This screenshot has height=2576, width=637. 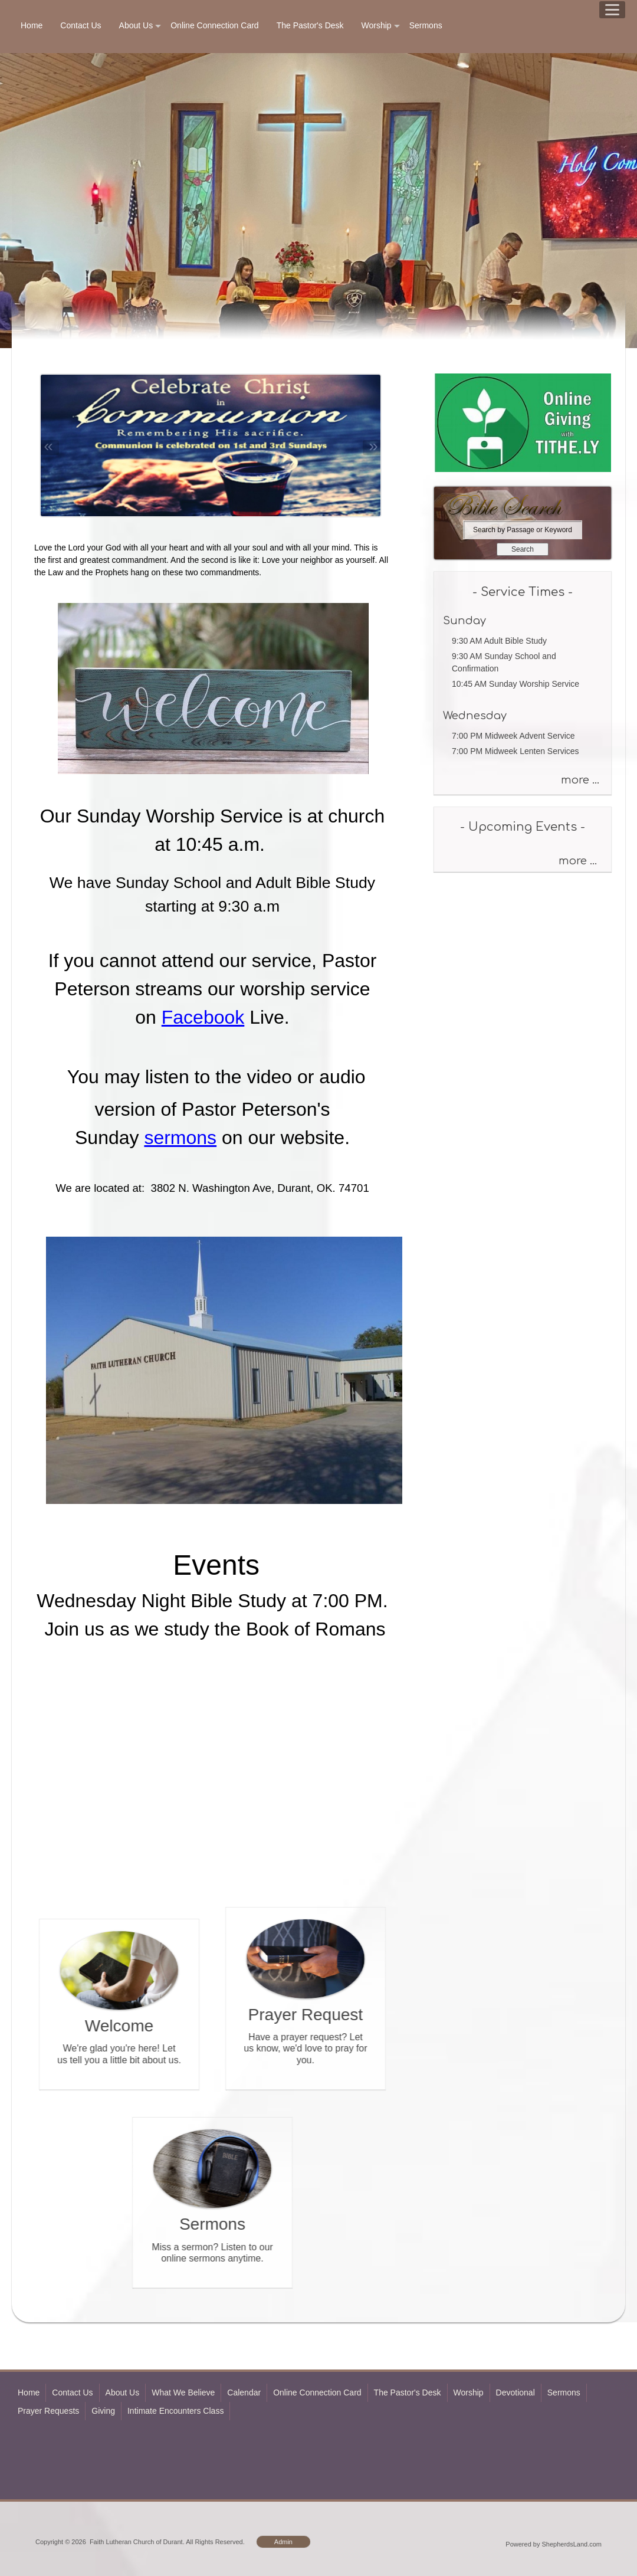 What do you see at coordinates (180, 1137) in the screenshot?
I see `sermons` at bounding box center [180, 1137].